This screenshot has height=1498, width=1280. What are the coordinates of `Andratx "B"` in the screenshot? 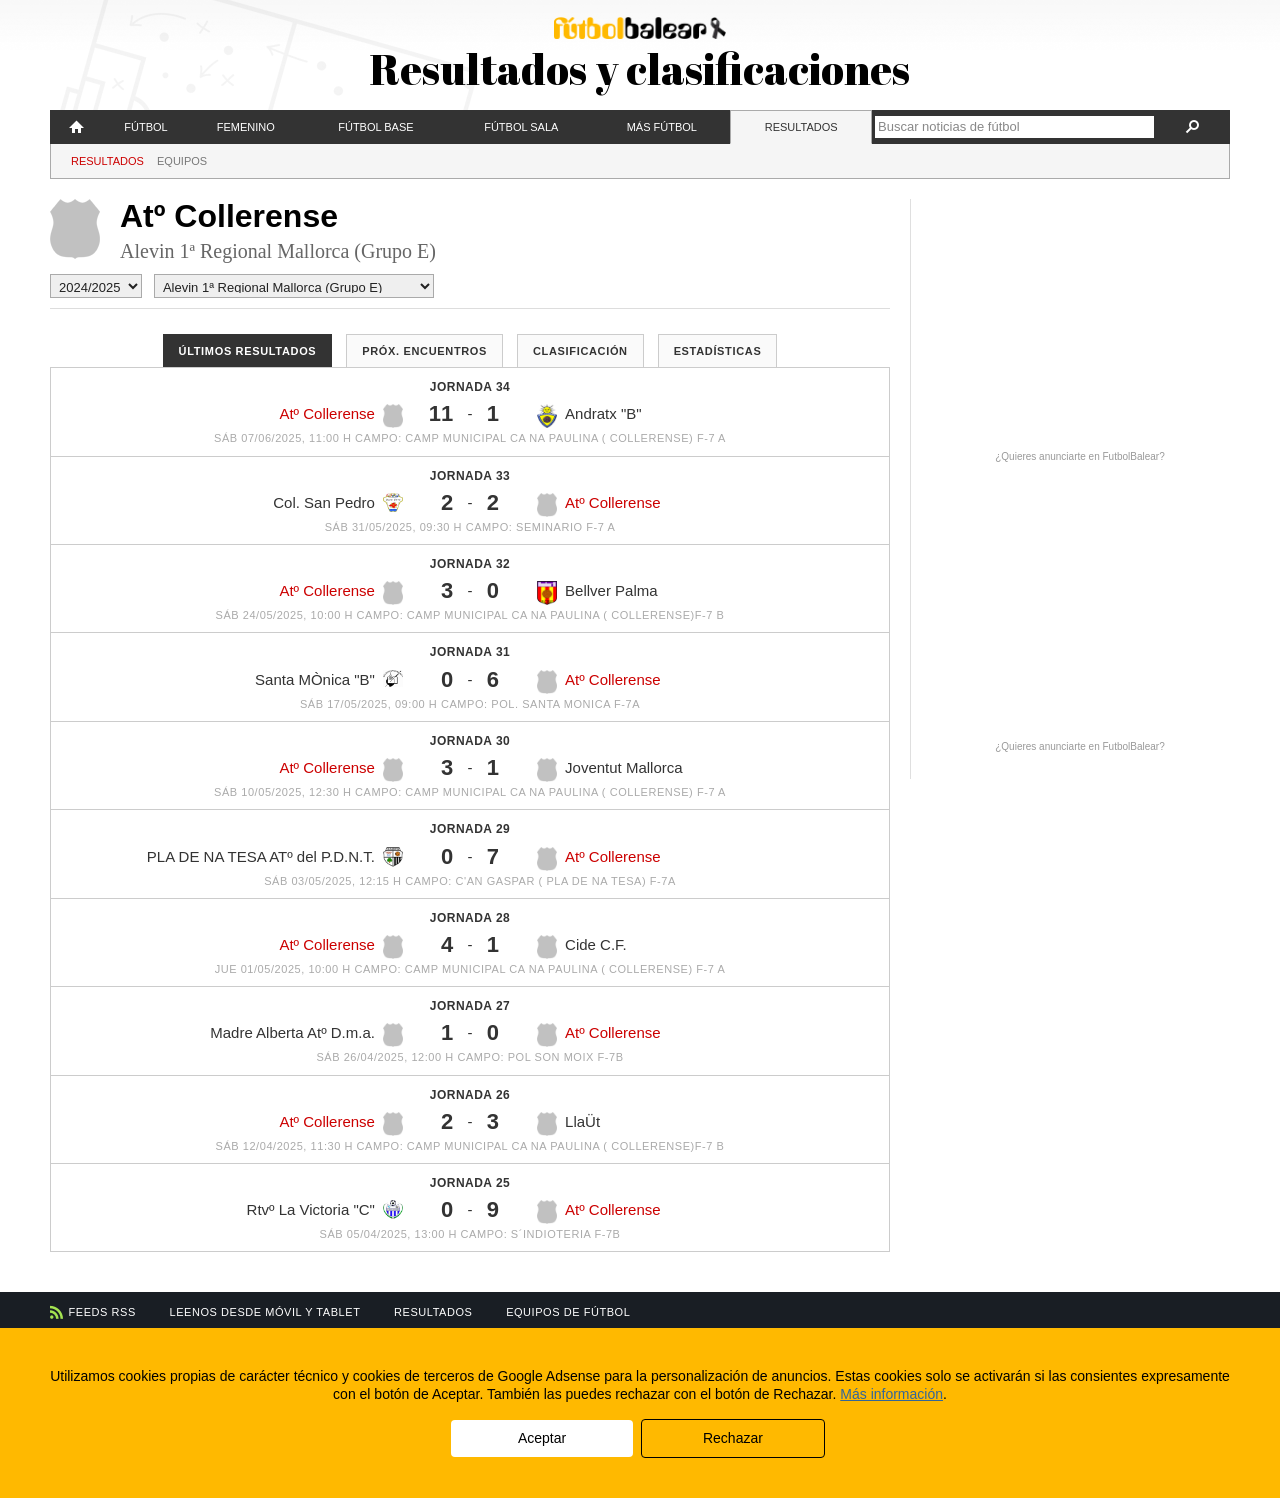 It's located at (589, 416).